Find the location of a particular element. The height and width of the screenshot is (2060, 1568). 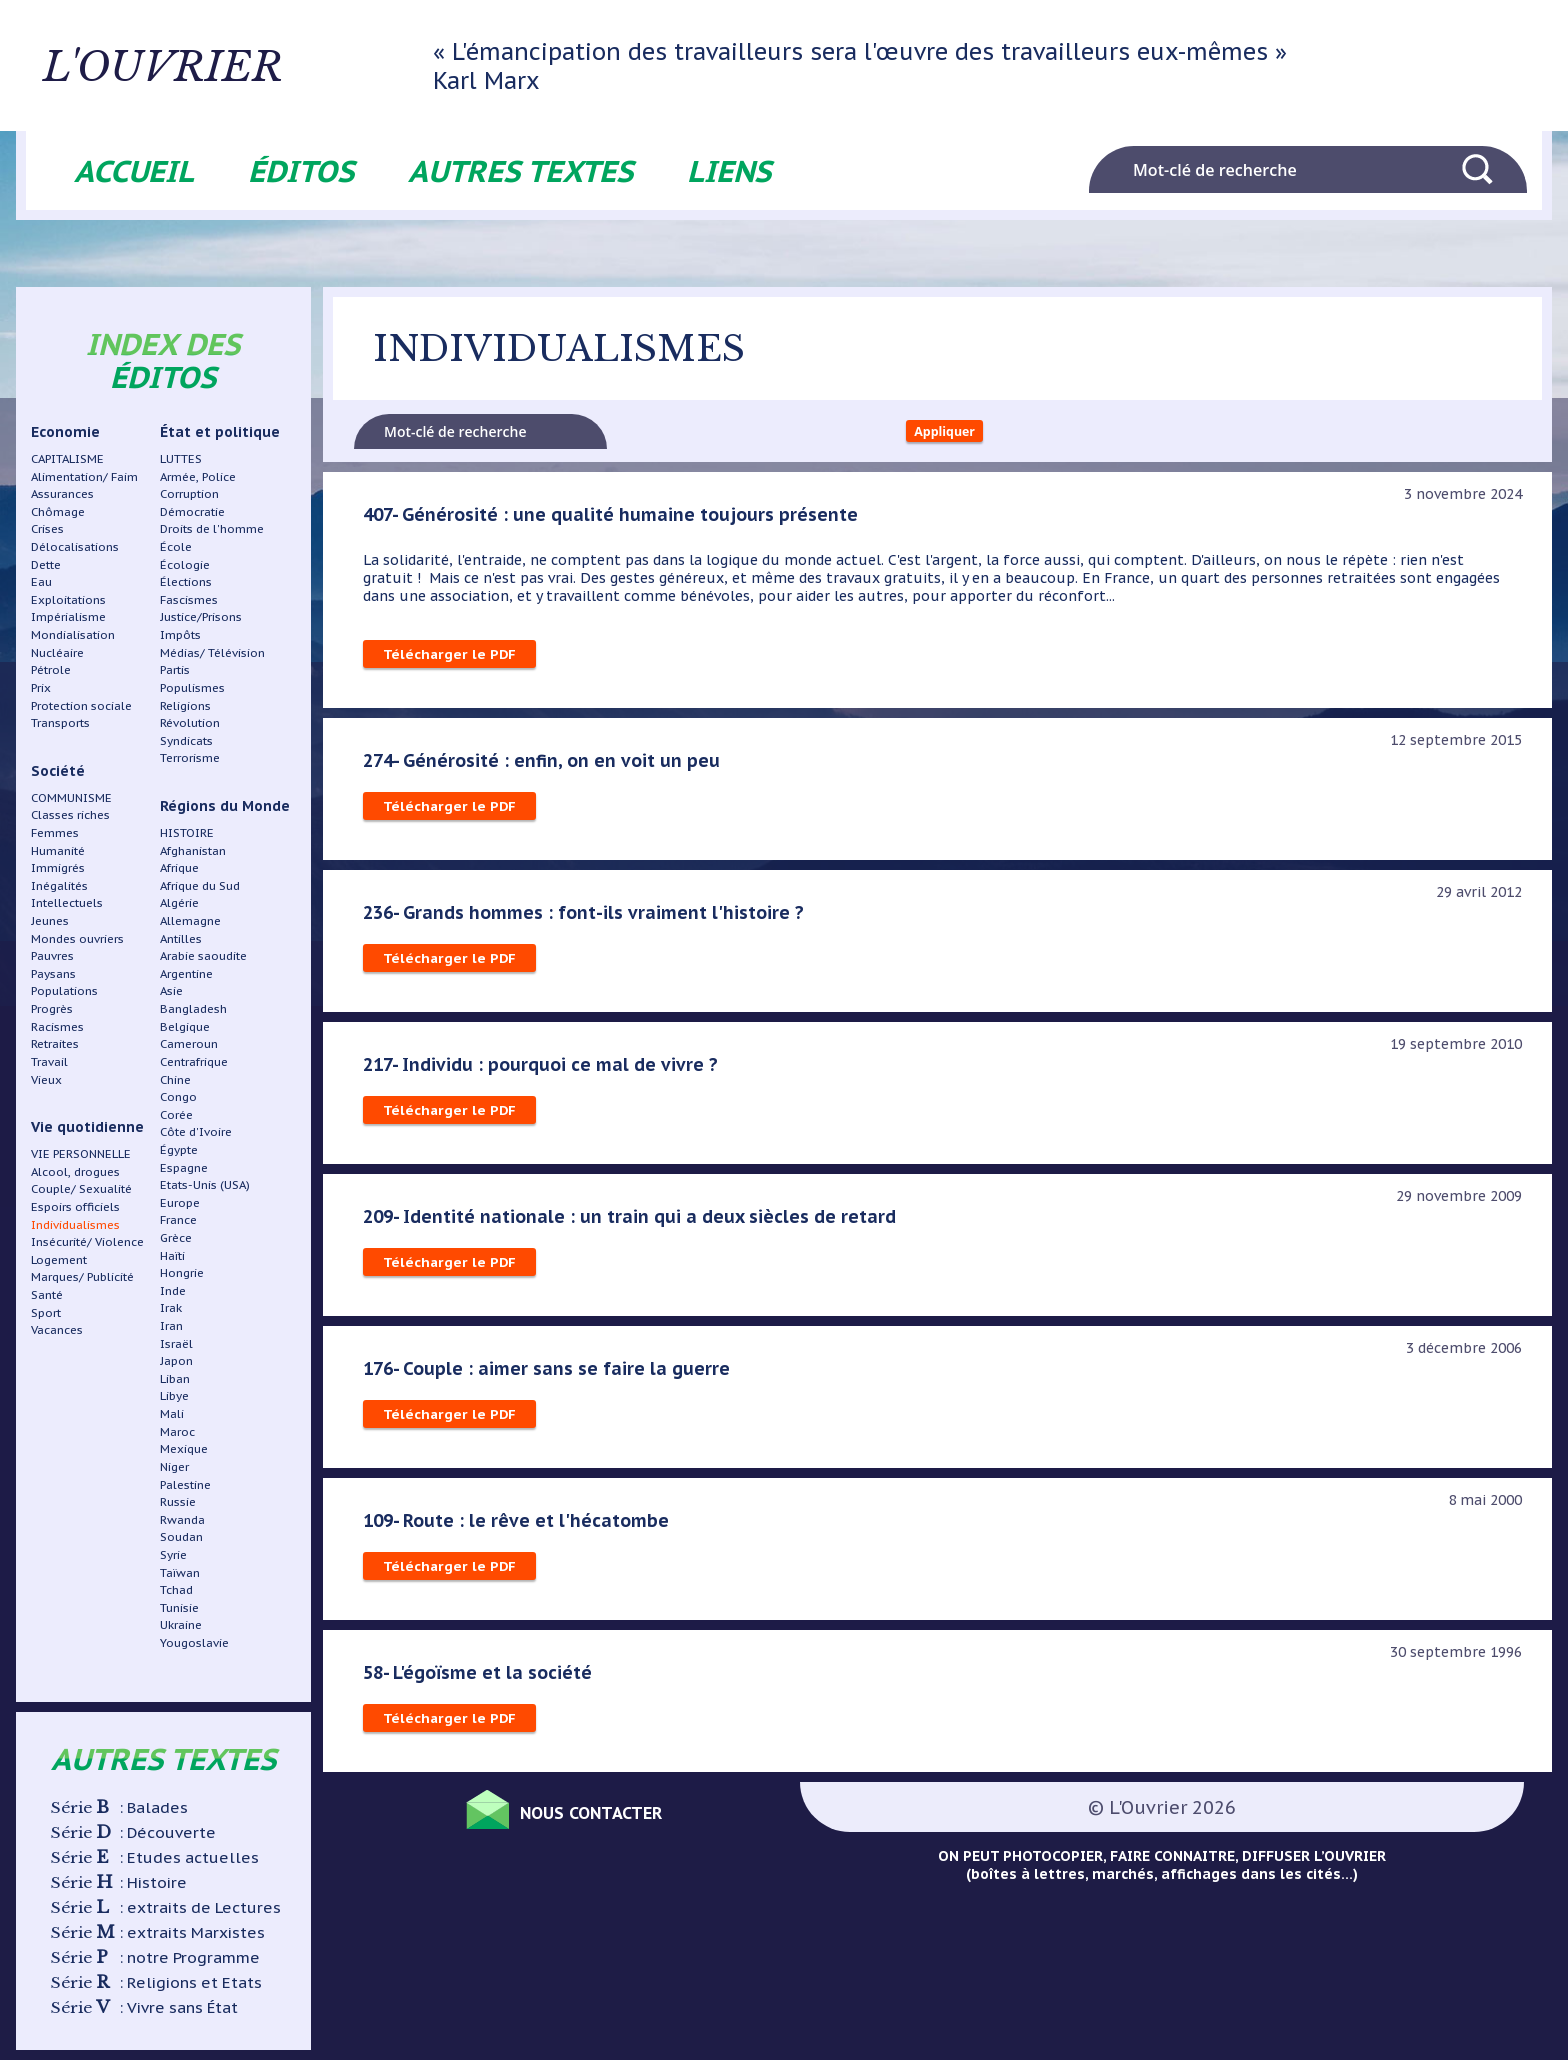

Grèce is located at coordinates (176, 1237).